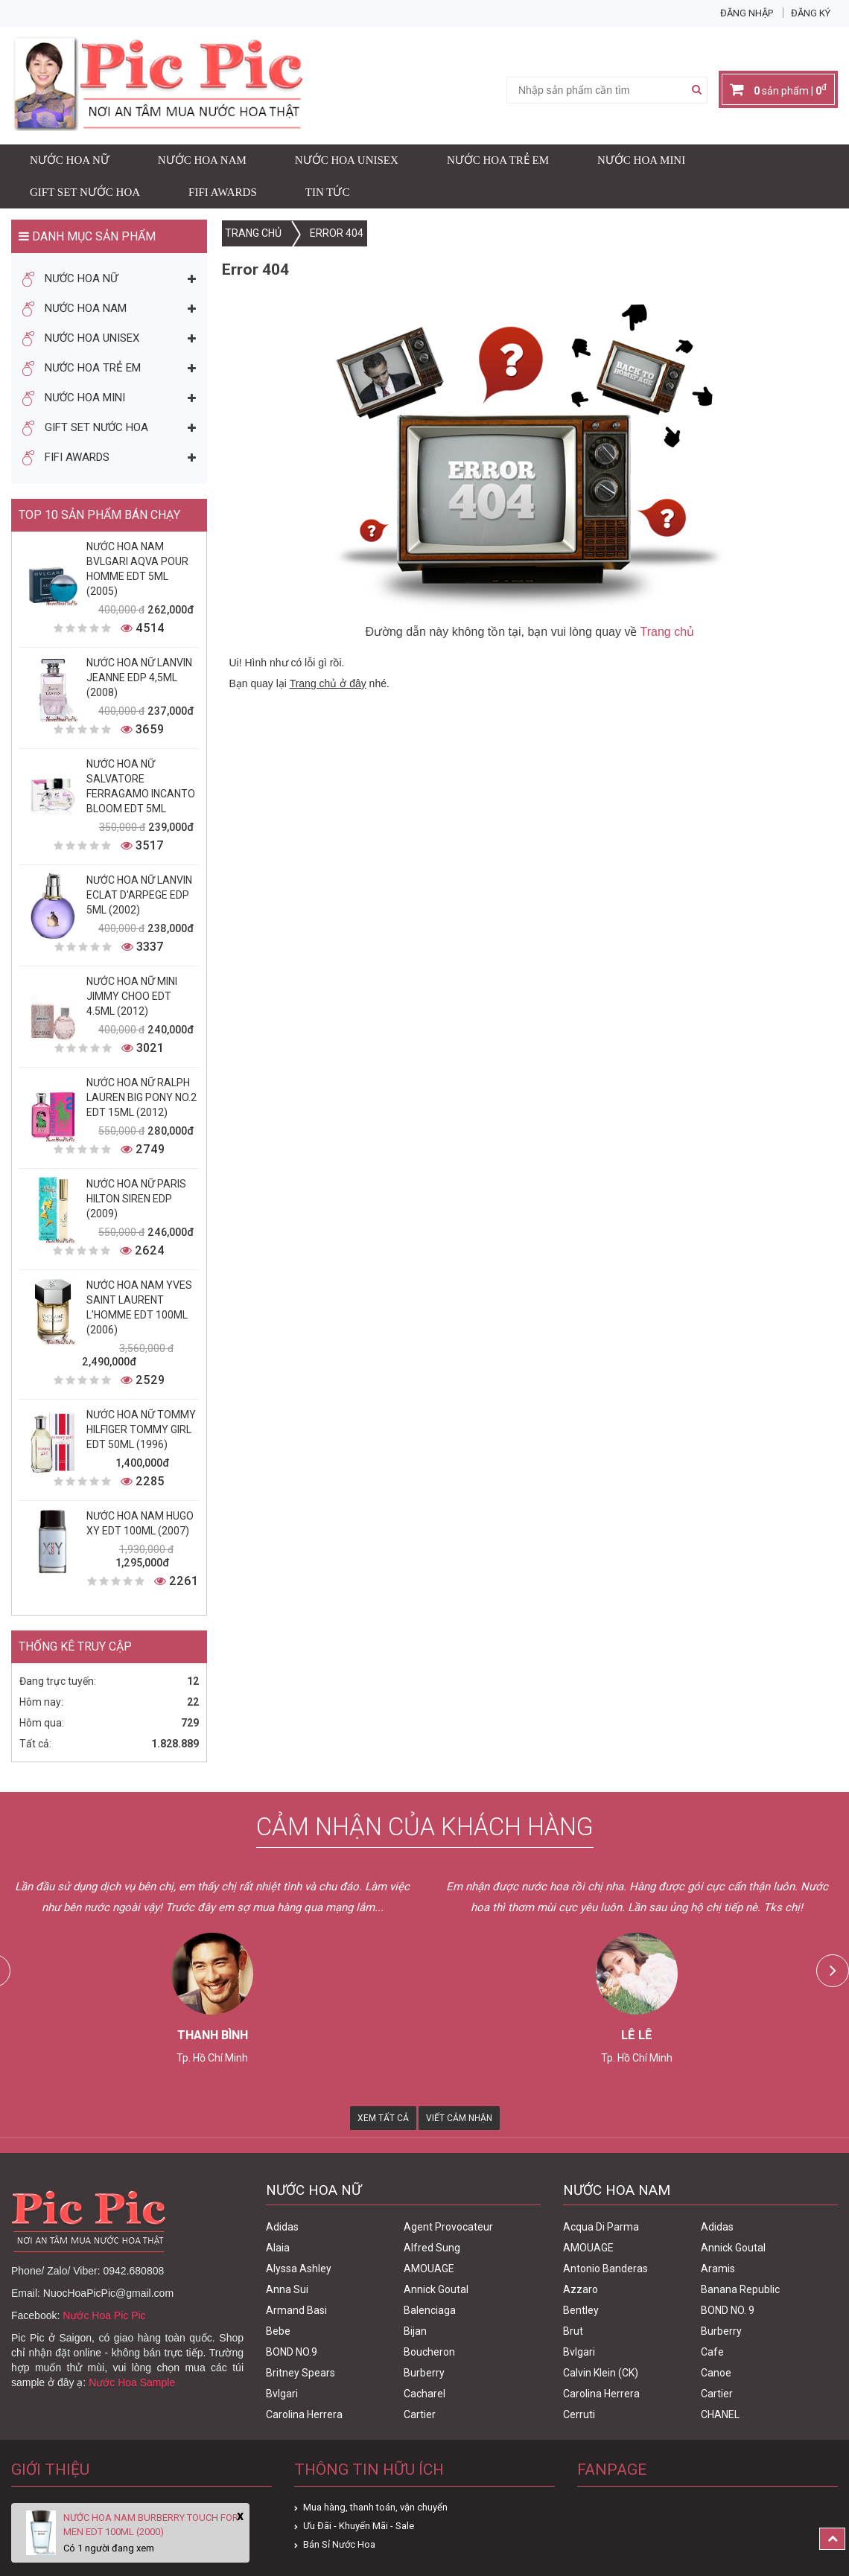 The height and width of the screenshot is (2576, 849). I want to click on BOND NO. 9, so click(727, 2310).